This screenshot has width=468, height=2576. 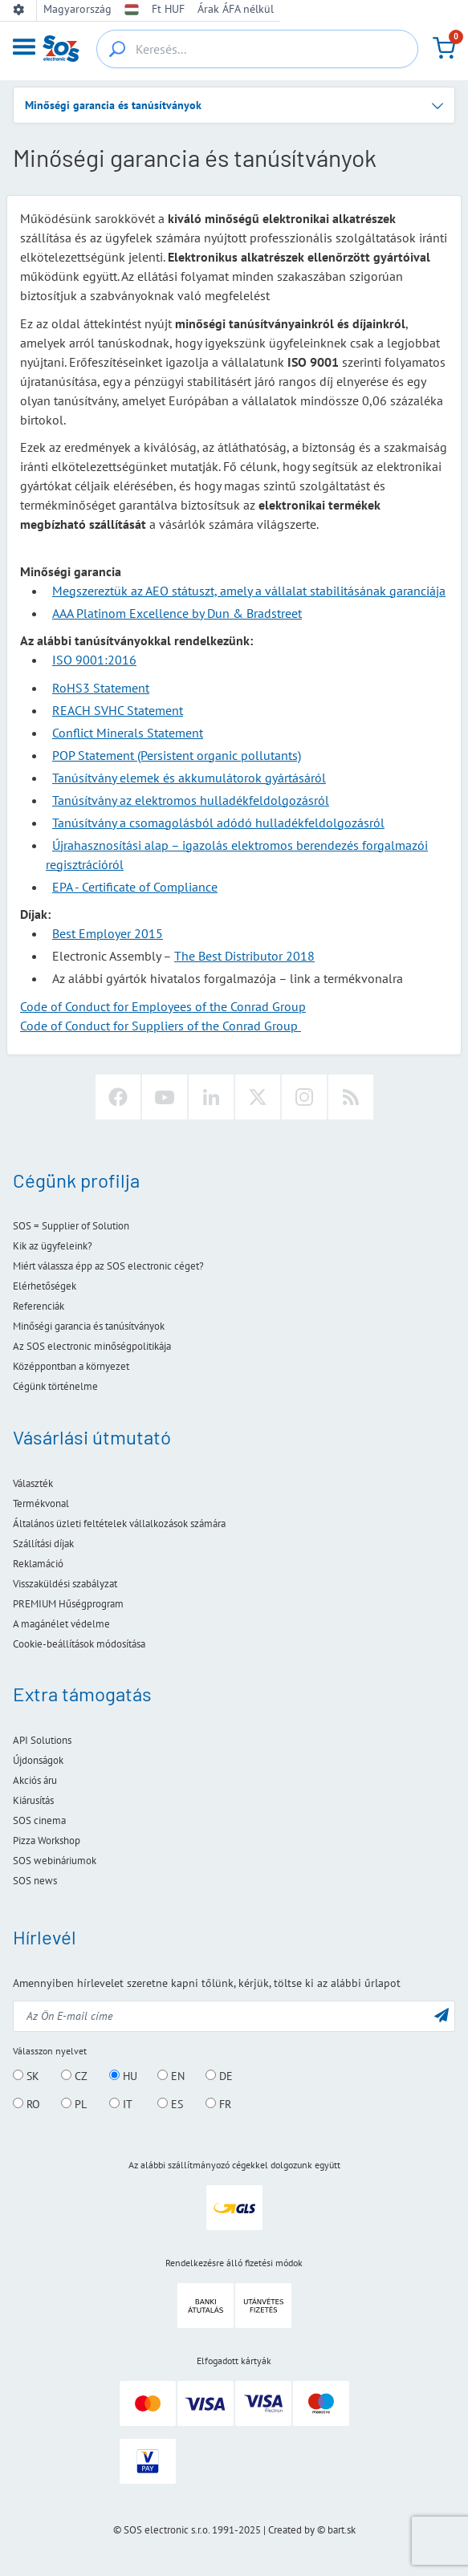 I want to click on Választék, so click(x=33, y=1483).